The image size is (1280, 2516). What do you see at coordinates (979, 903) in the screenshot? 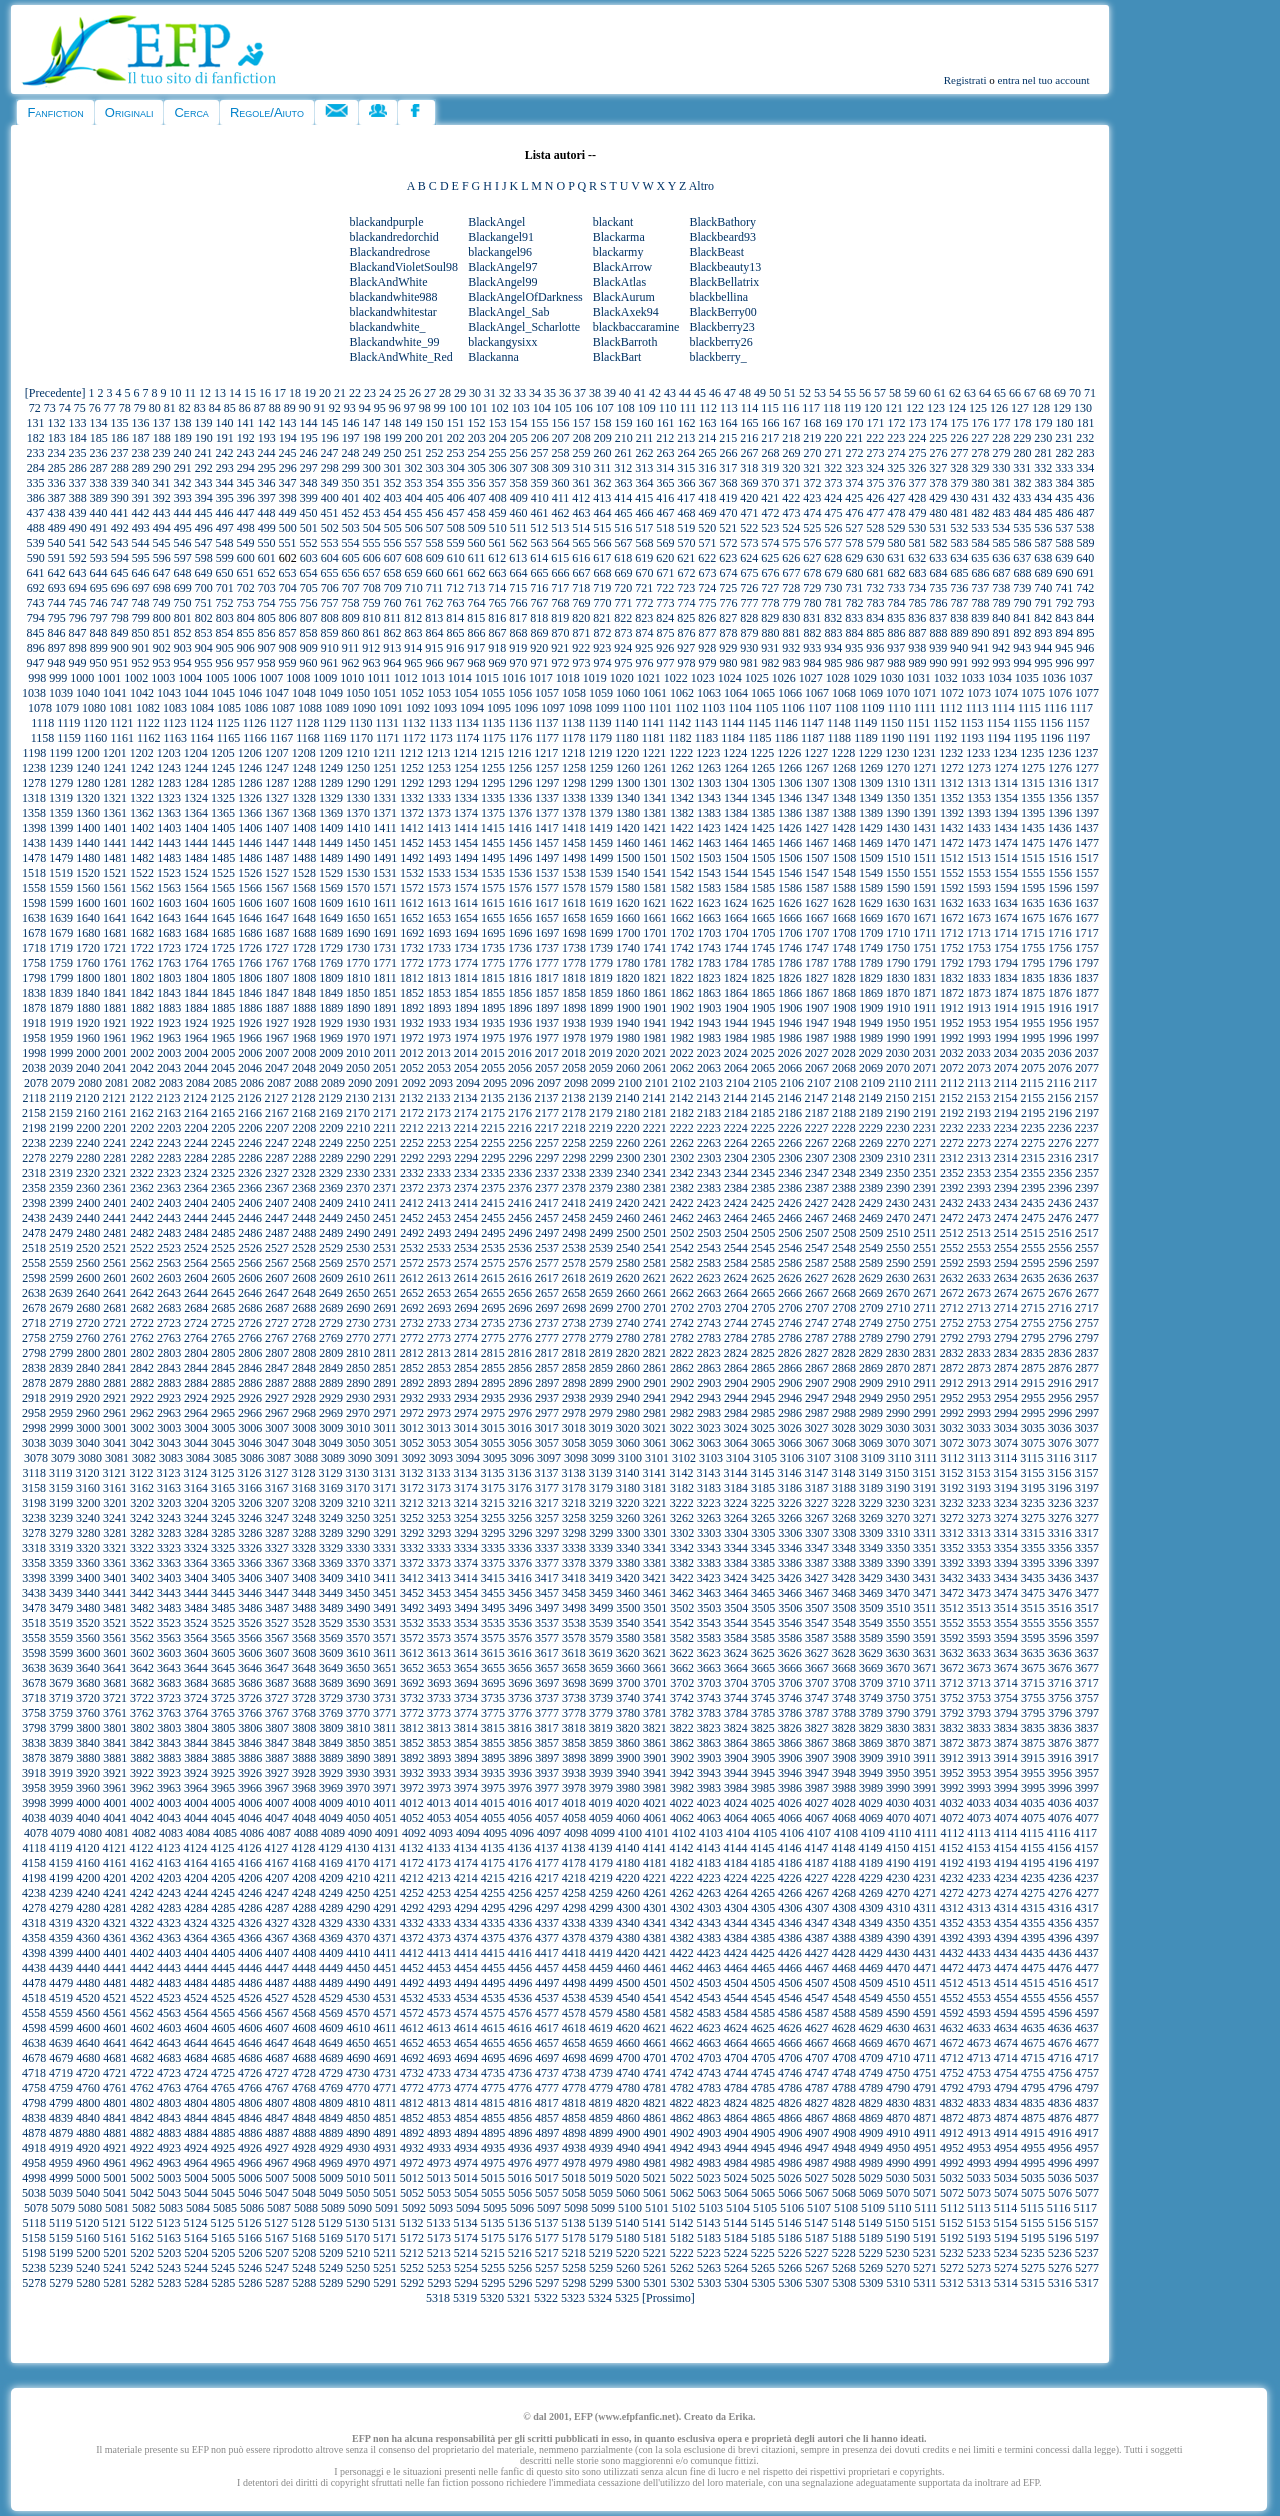
I see `1633` at bounding box center [979, 903].